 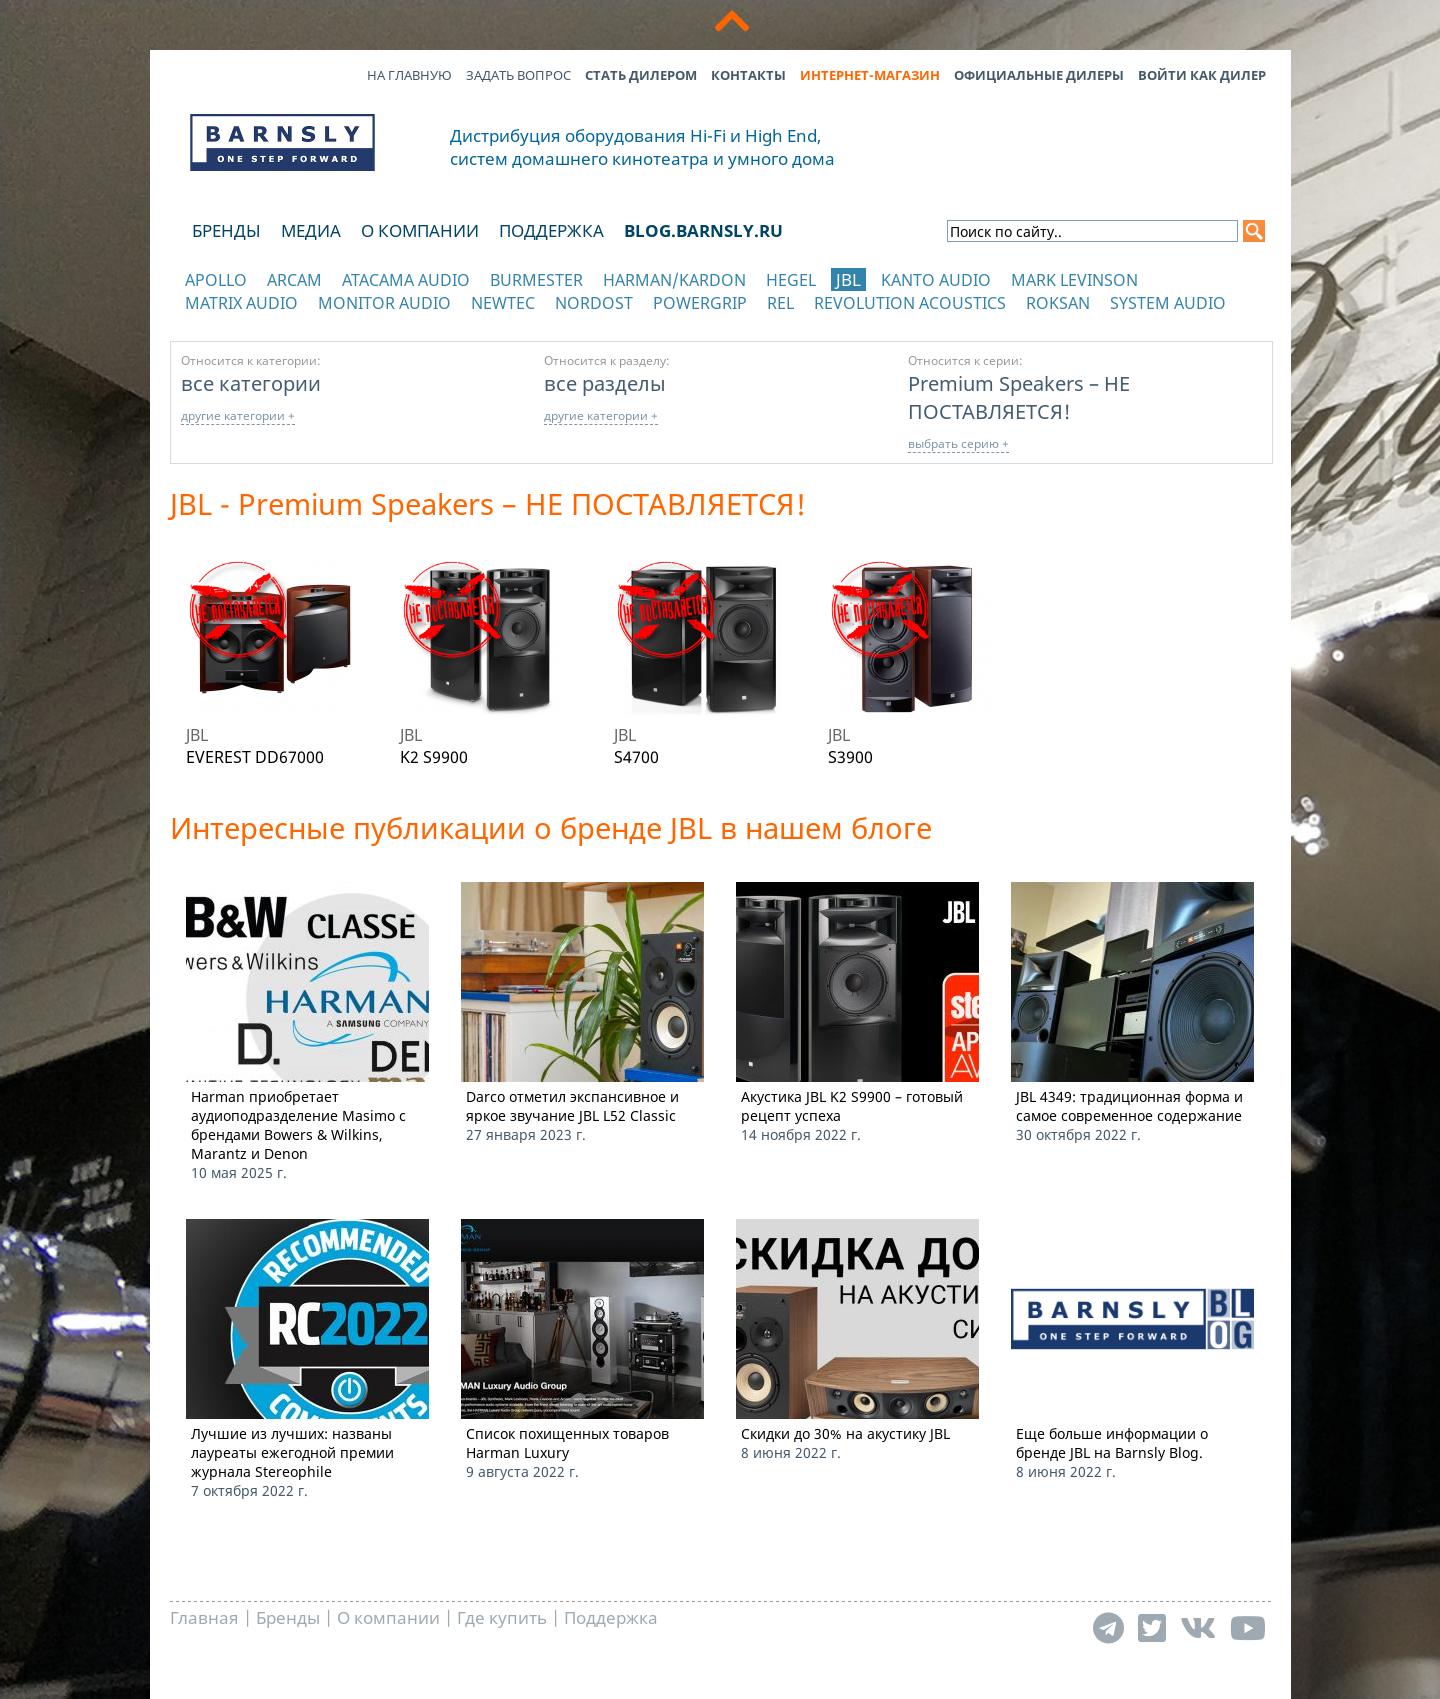 What do you see at coordinates (311, 230) in the screenshot?
I see `Медиа` at bounding box center [311, 230].